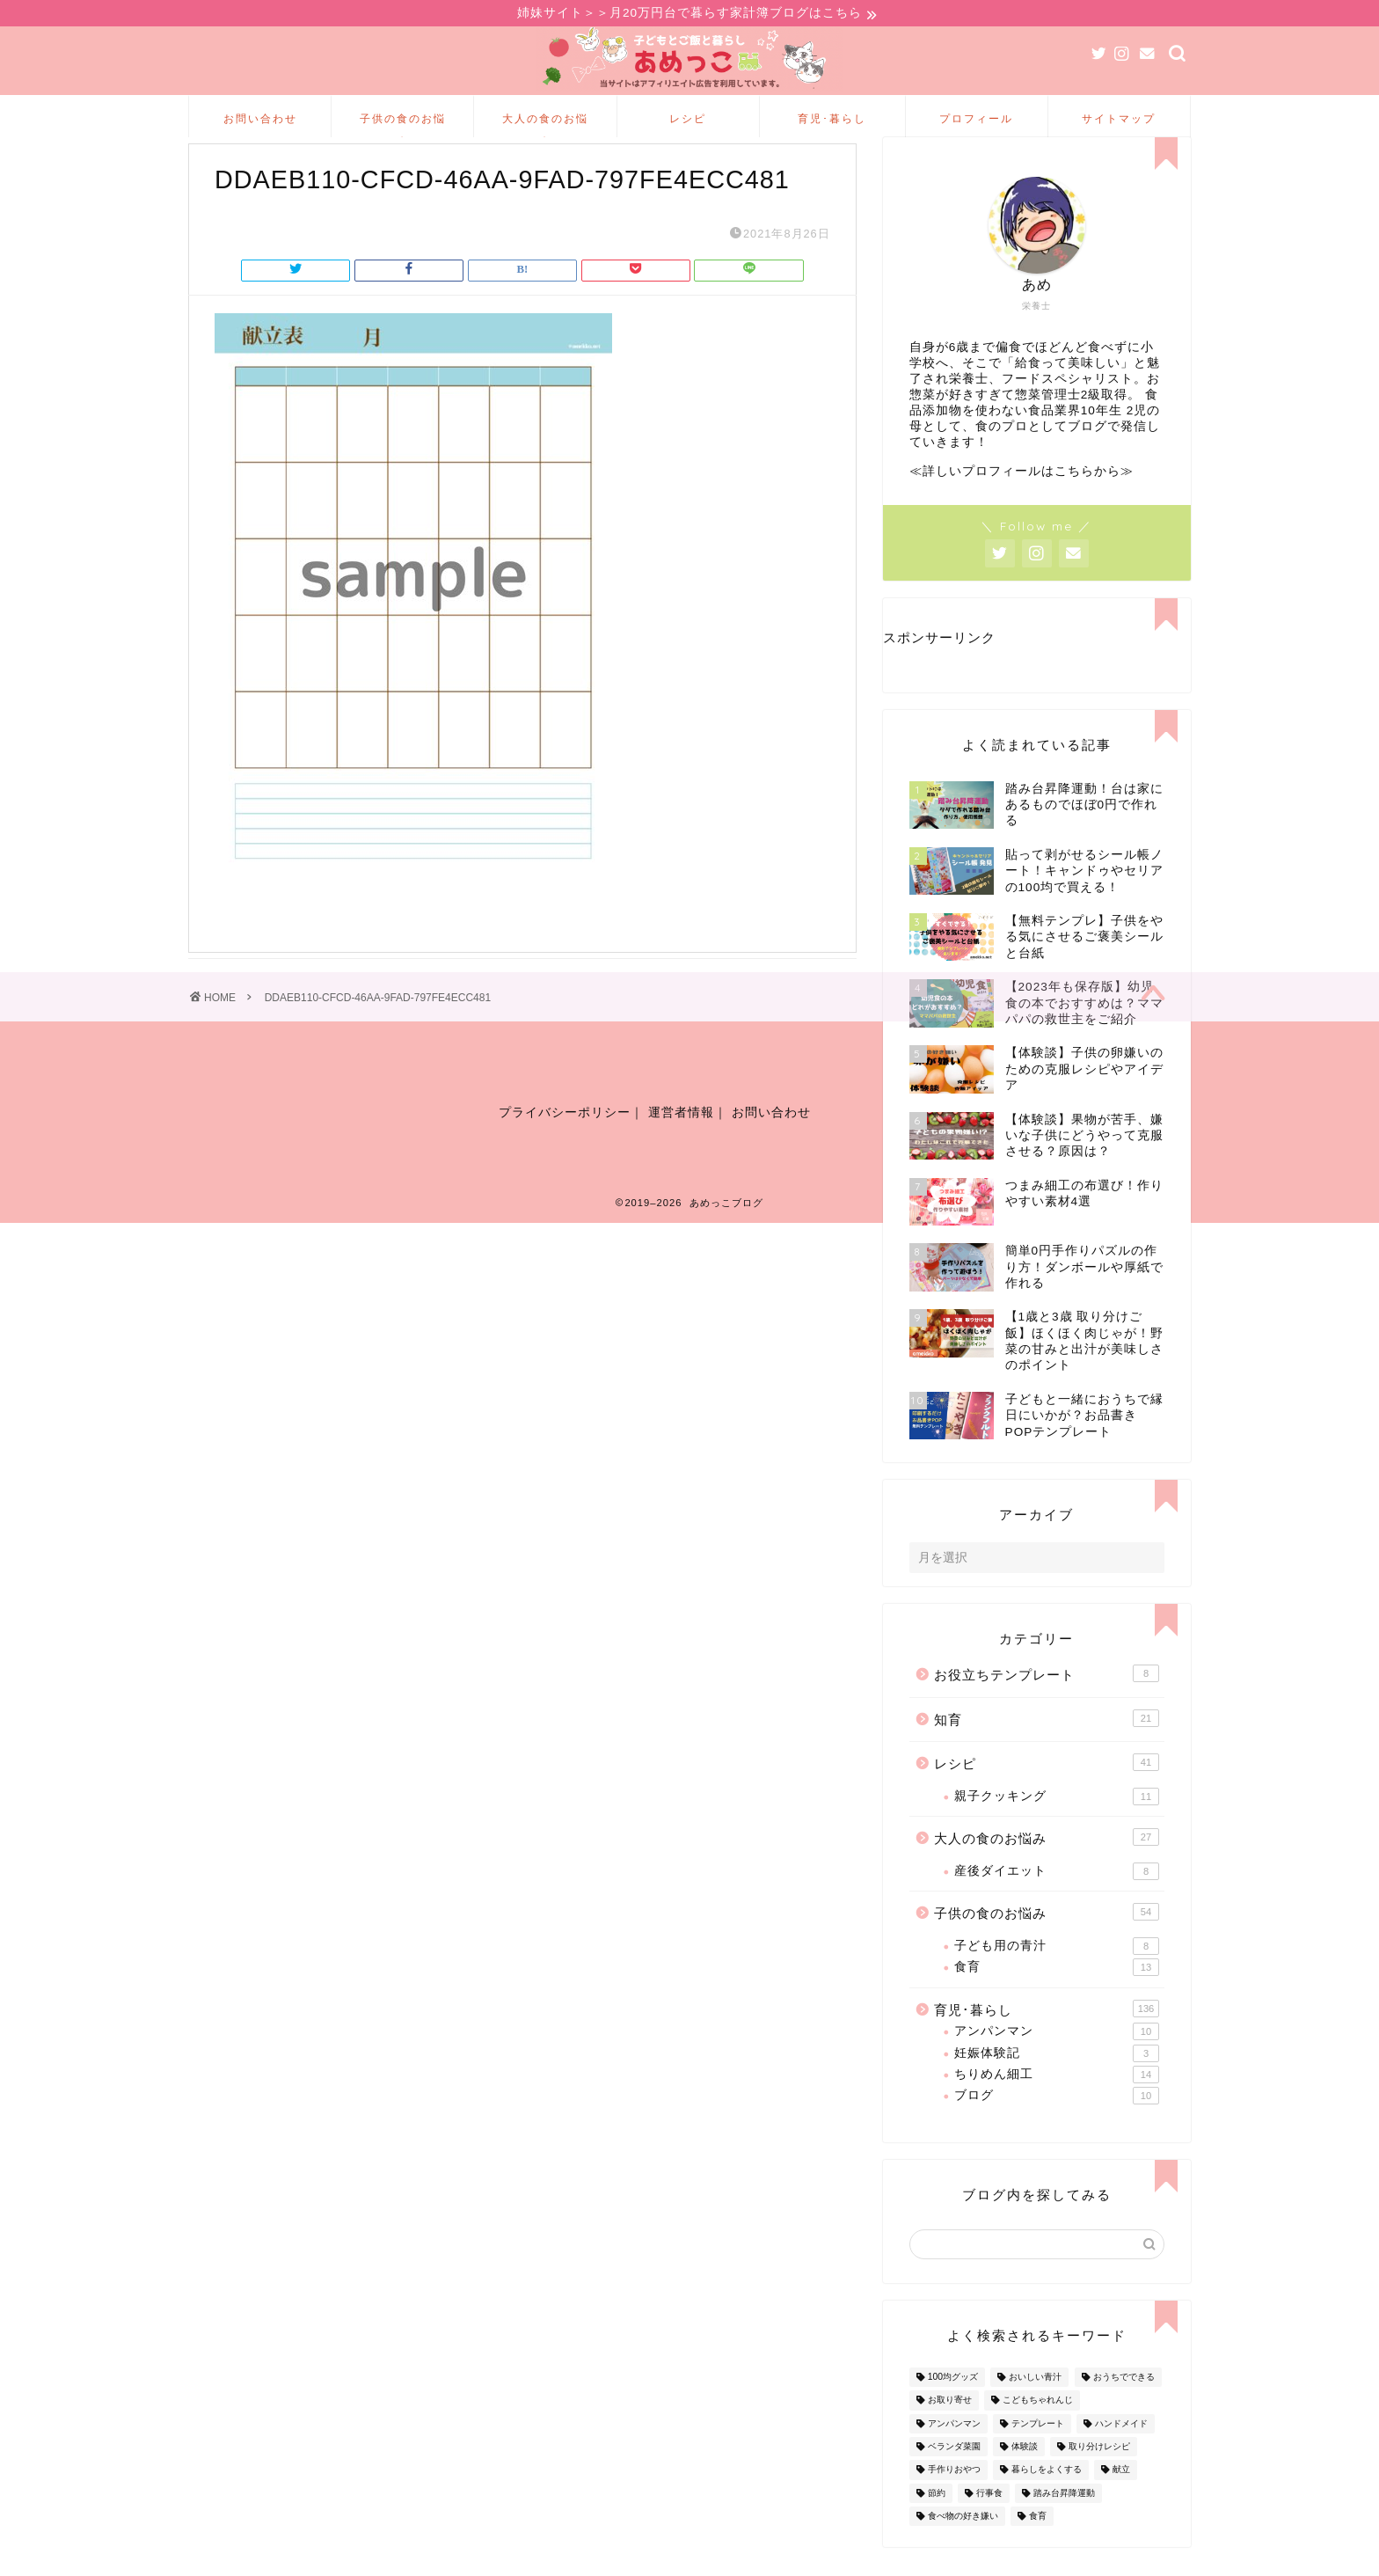 The image size is (1379, 2576). Describe the element at coordinates (832, 121) in the screenshot. I see `育児･暮らし` at that location.